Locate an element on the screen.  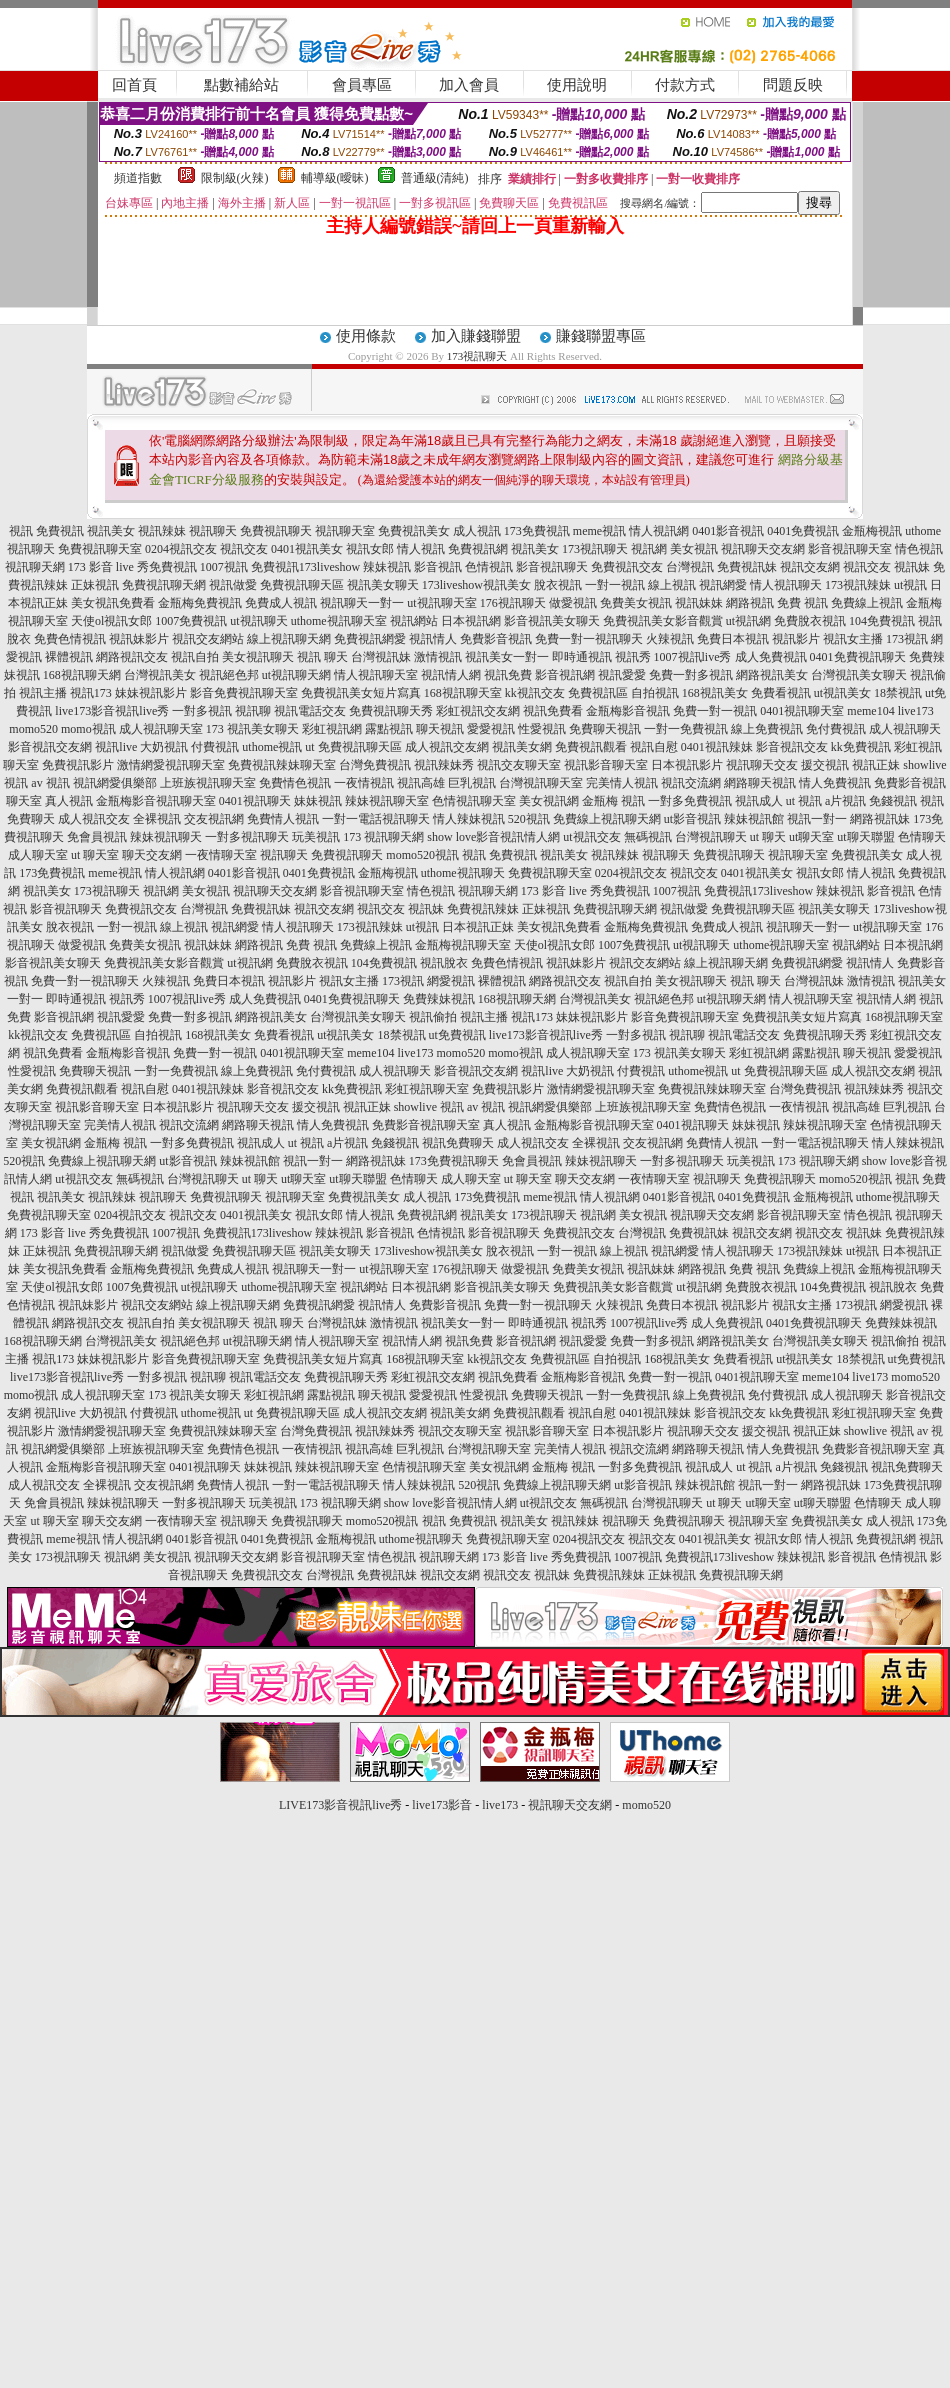
免費一對一視訊聊天 is located at coordinates (589, 639).